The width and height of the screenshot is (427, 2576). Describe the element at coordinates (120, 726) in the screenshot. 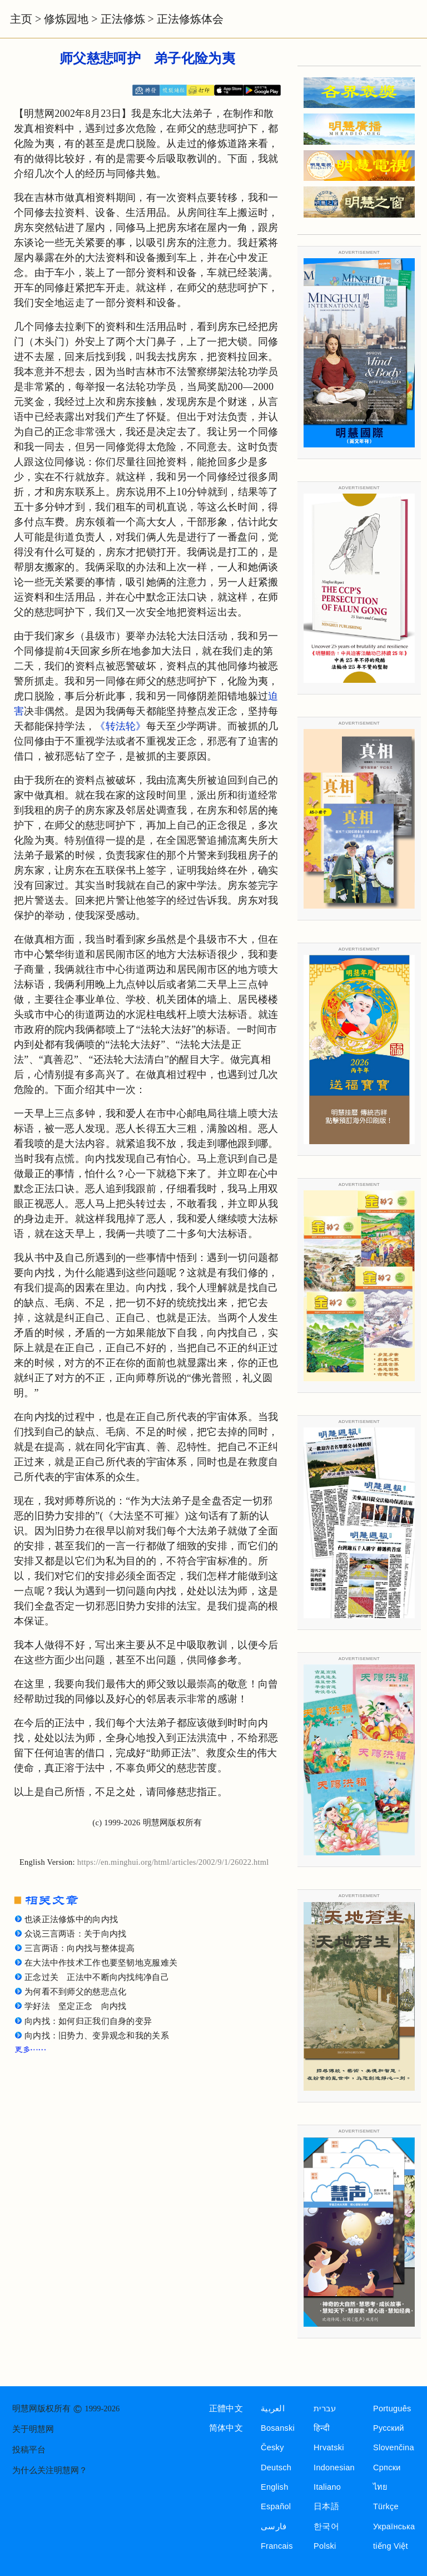

I see `《转法轮》` at that location.